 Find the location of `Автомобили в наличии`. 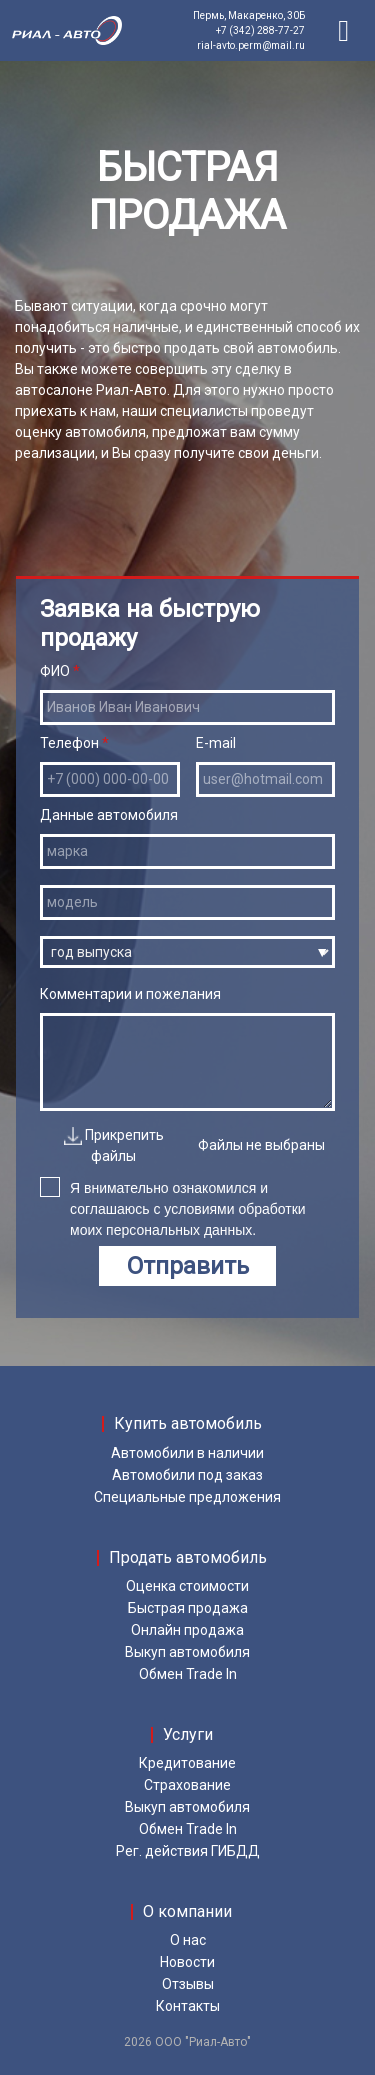

Автомобили в наличии is located at coordinates (187, 1453).